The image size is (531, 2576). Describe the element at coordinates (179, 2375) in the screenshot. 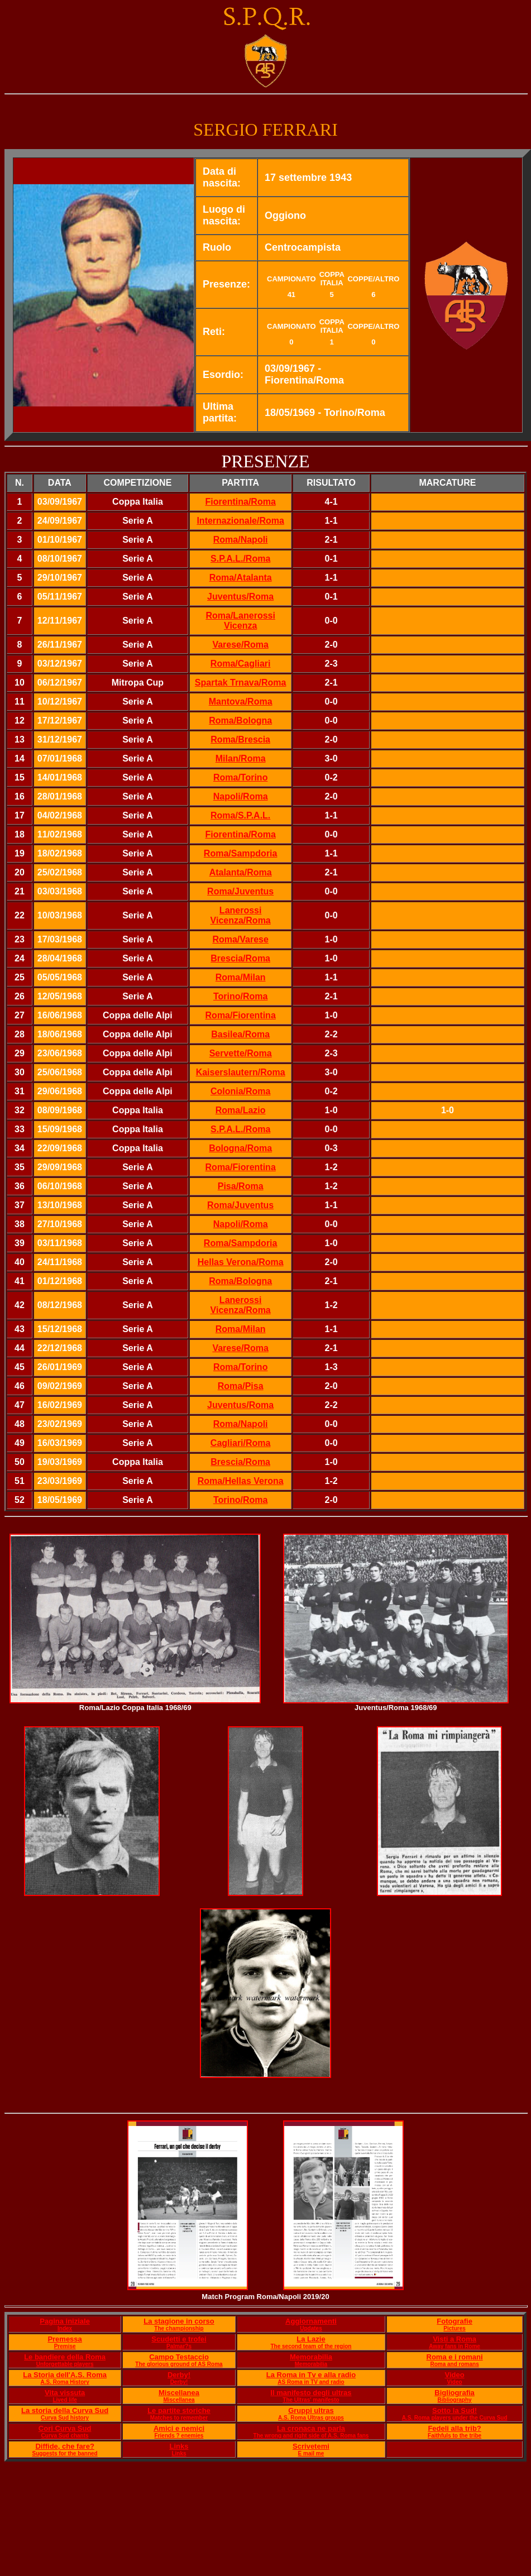

I see `Derby!` at that location.